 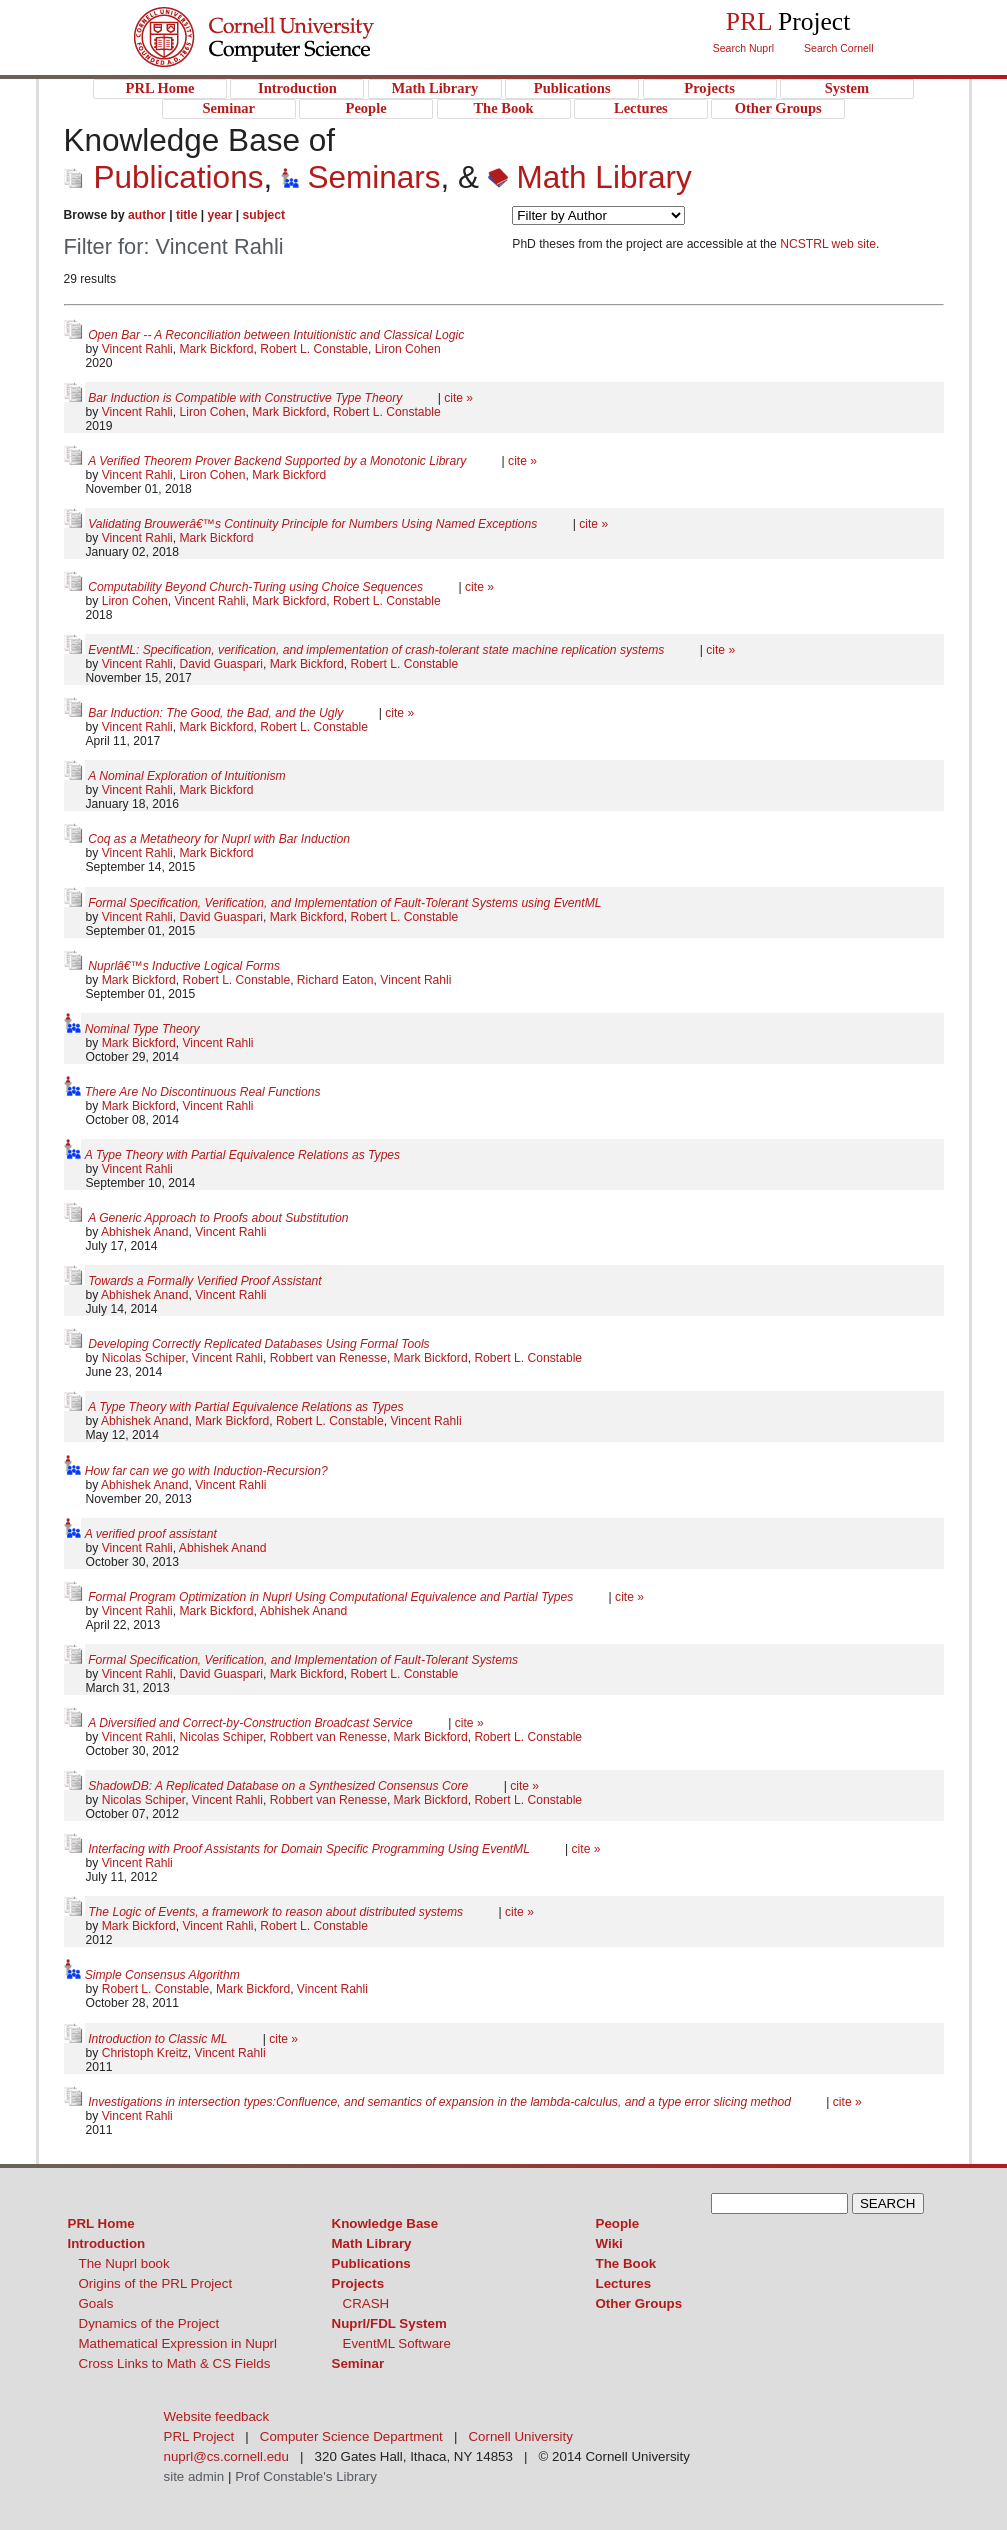 I want to click on A verified proof assistant, so click(x=151, y=1534).